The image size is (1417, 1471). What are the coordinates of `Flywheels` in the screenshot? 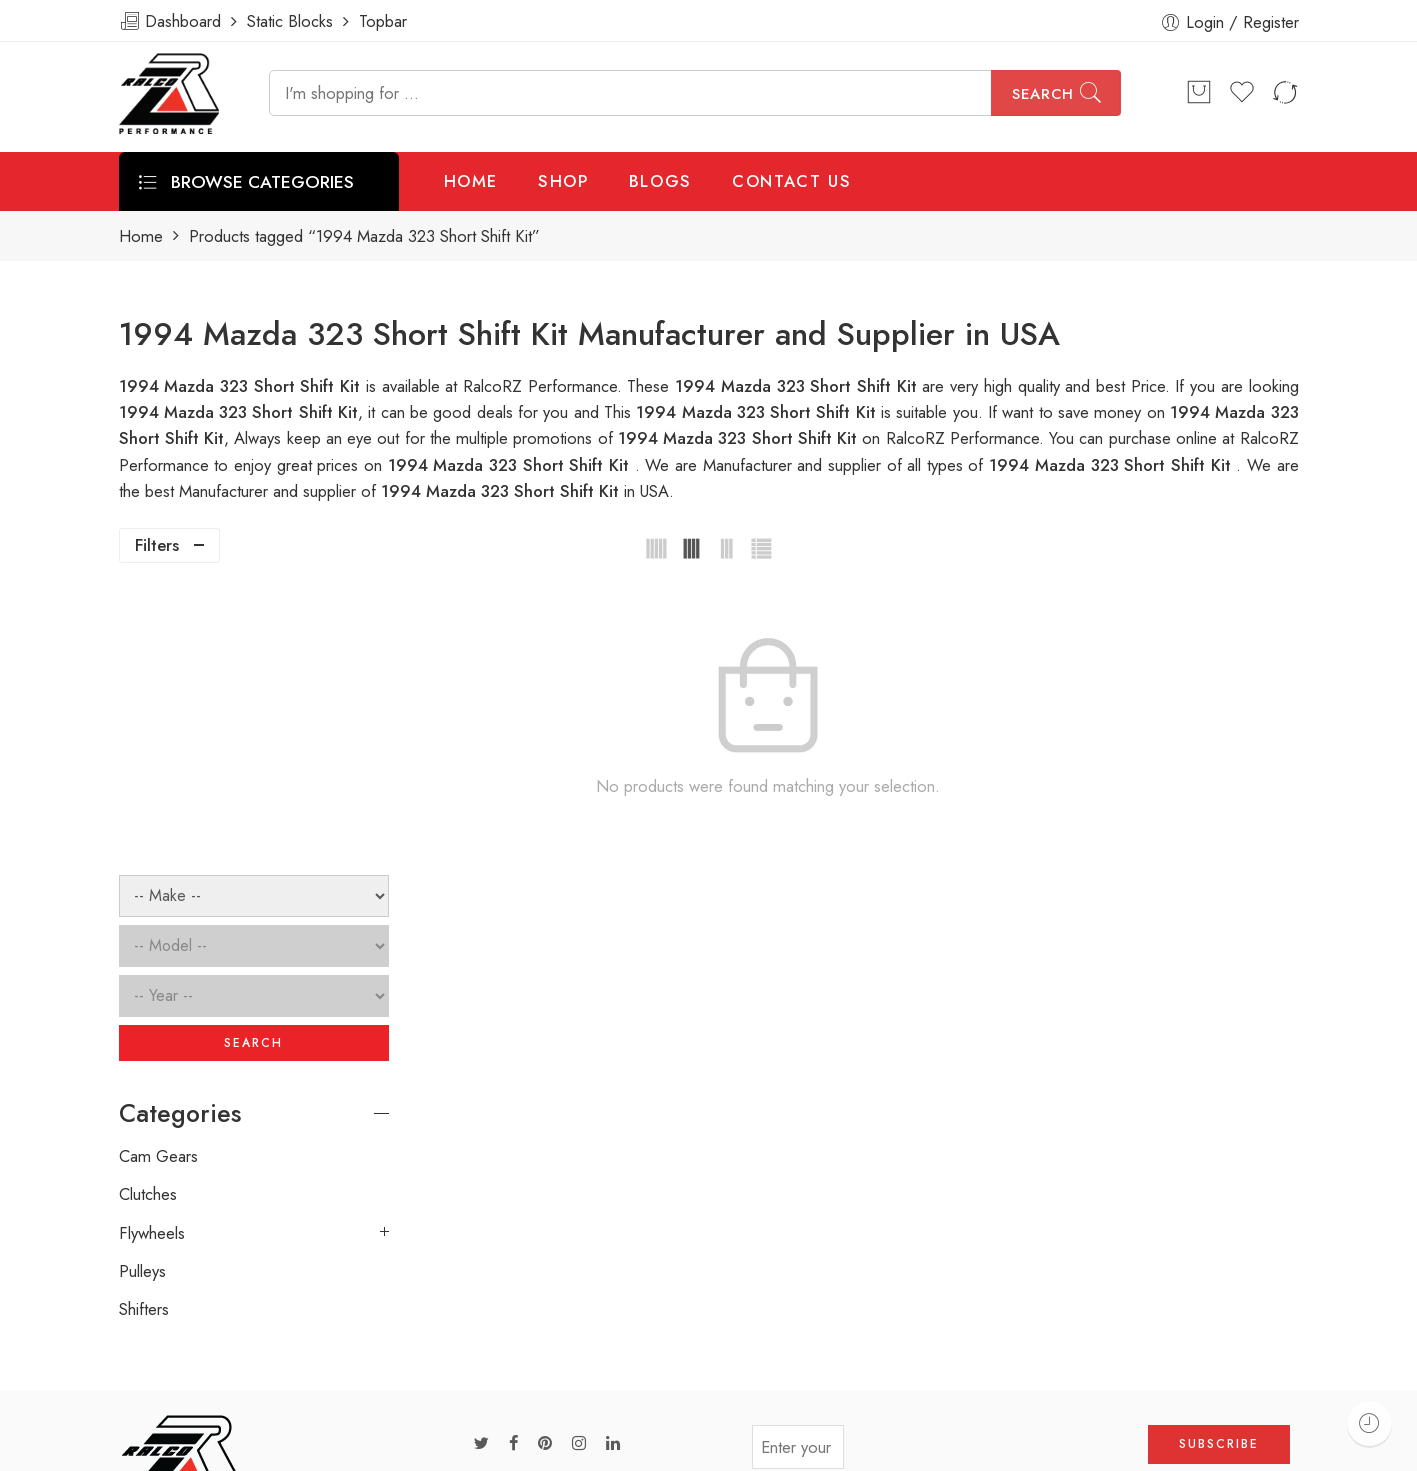 It's located at (152, 946).